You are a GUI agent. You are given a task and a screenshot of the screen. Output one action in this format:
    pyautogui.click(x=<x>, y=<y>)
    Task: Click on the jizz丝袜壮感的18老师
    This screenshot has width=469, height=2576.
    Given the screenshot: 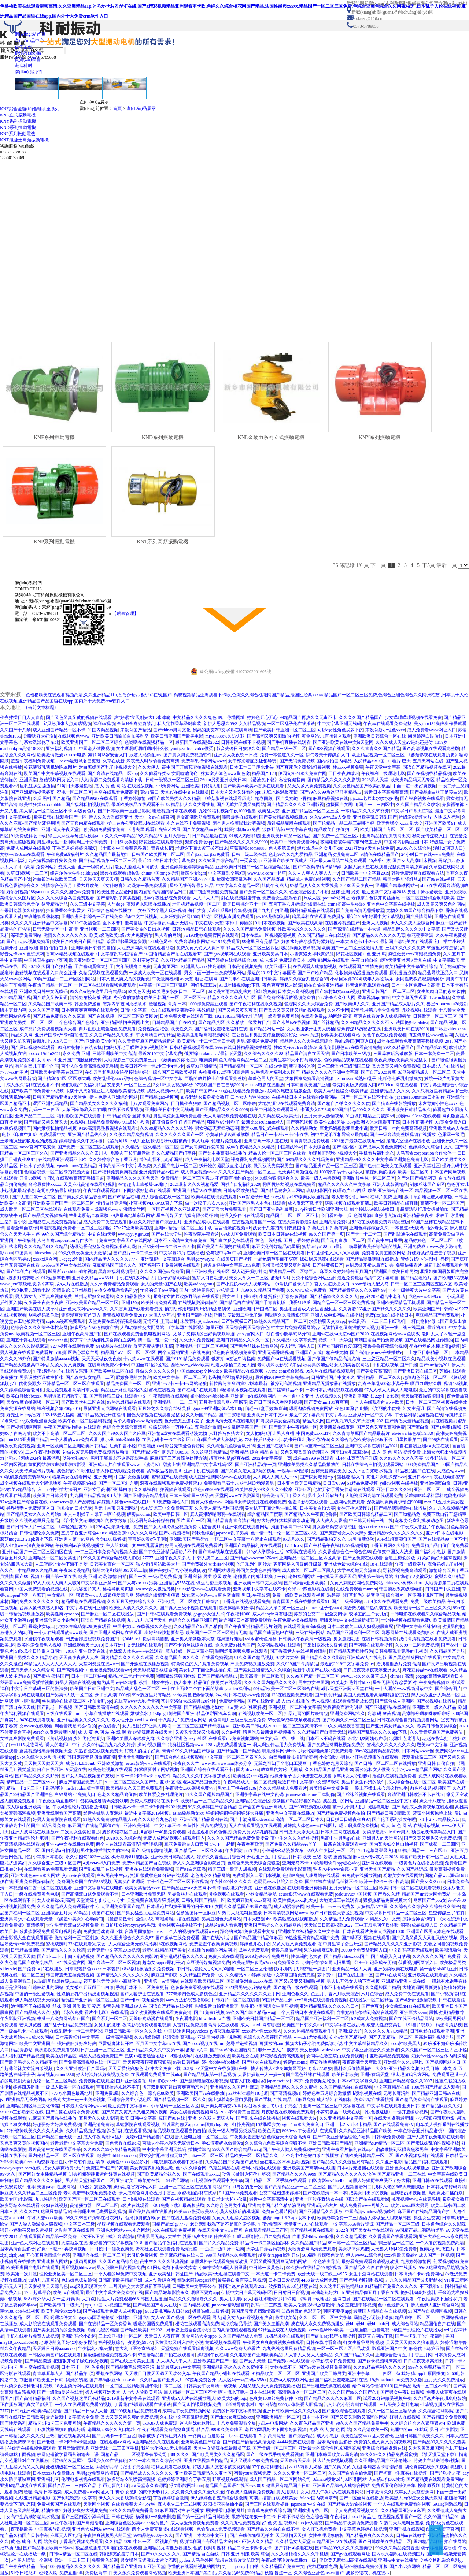 What is the action you would take?
    pyautogui.click(x=246, y=2093)
    